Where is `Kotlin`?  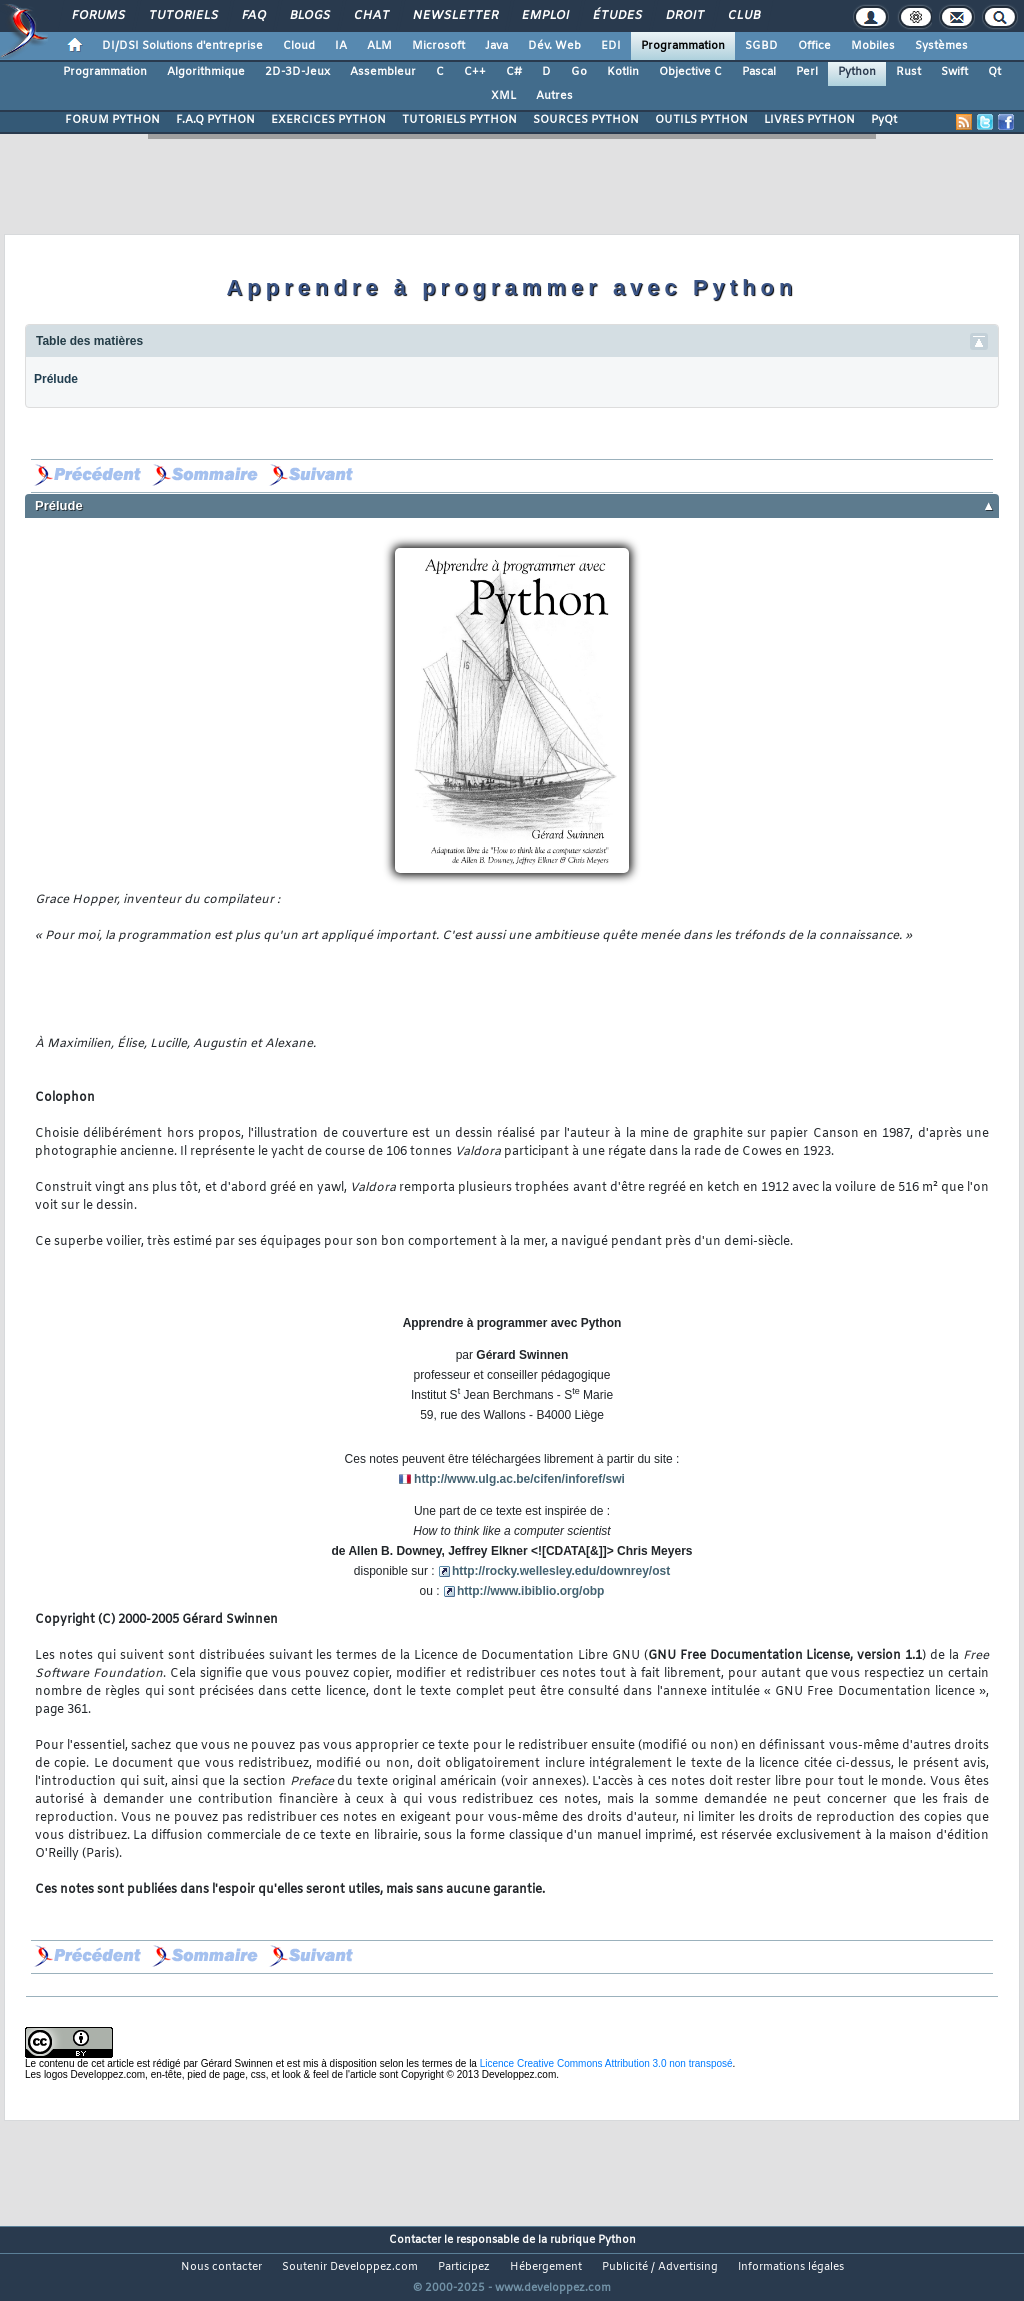
Kotlin is located at coordinates (623, 72).